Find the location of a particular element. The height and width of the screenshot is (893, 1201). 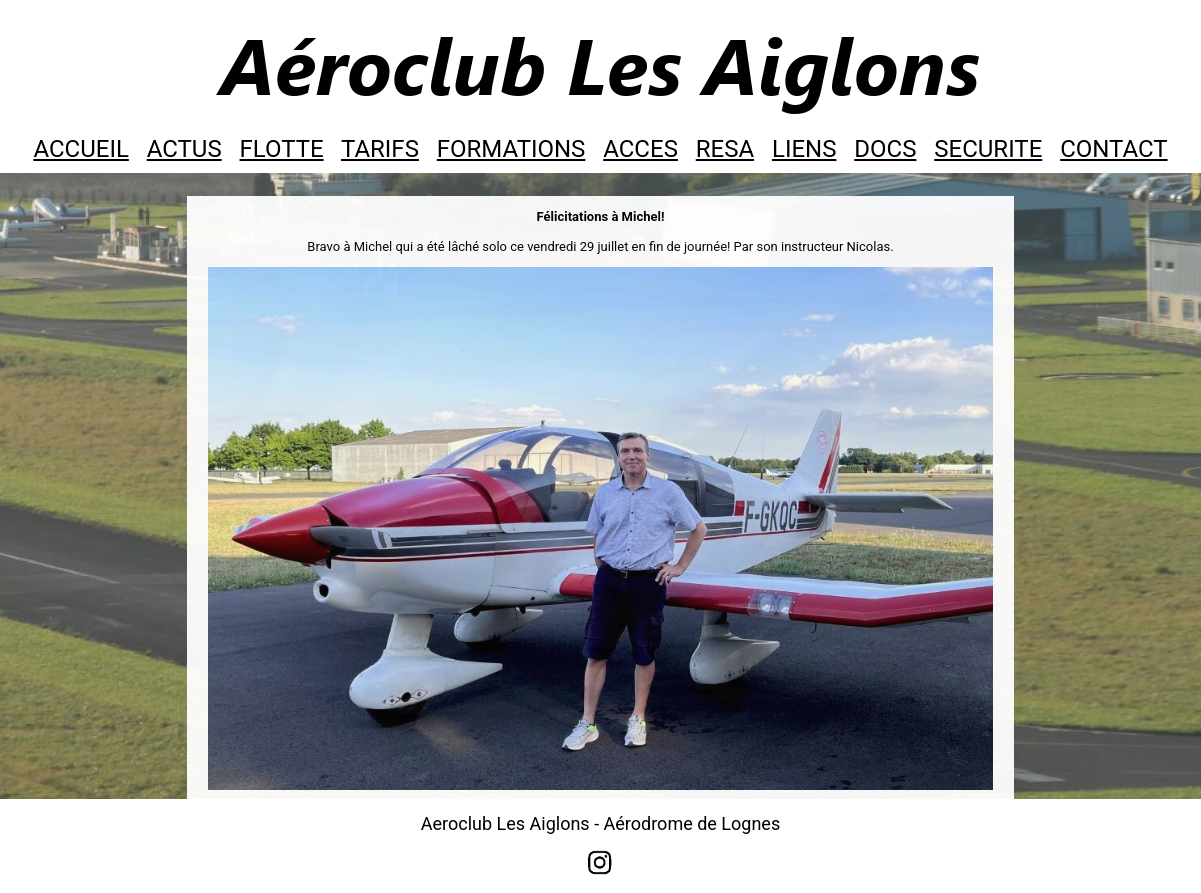

TARIFS is located at coordinates (380, 149).